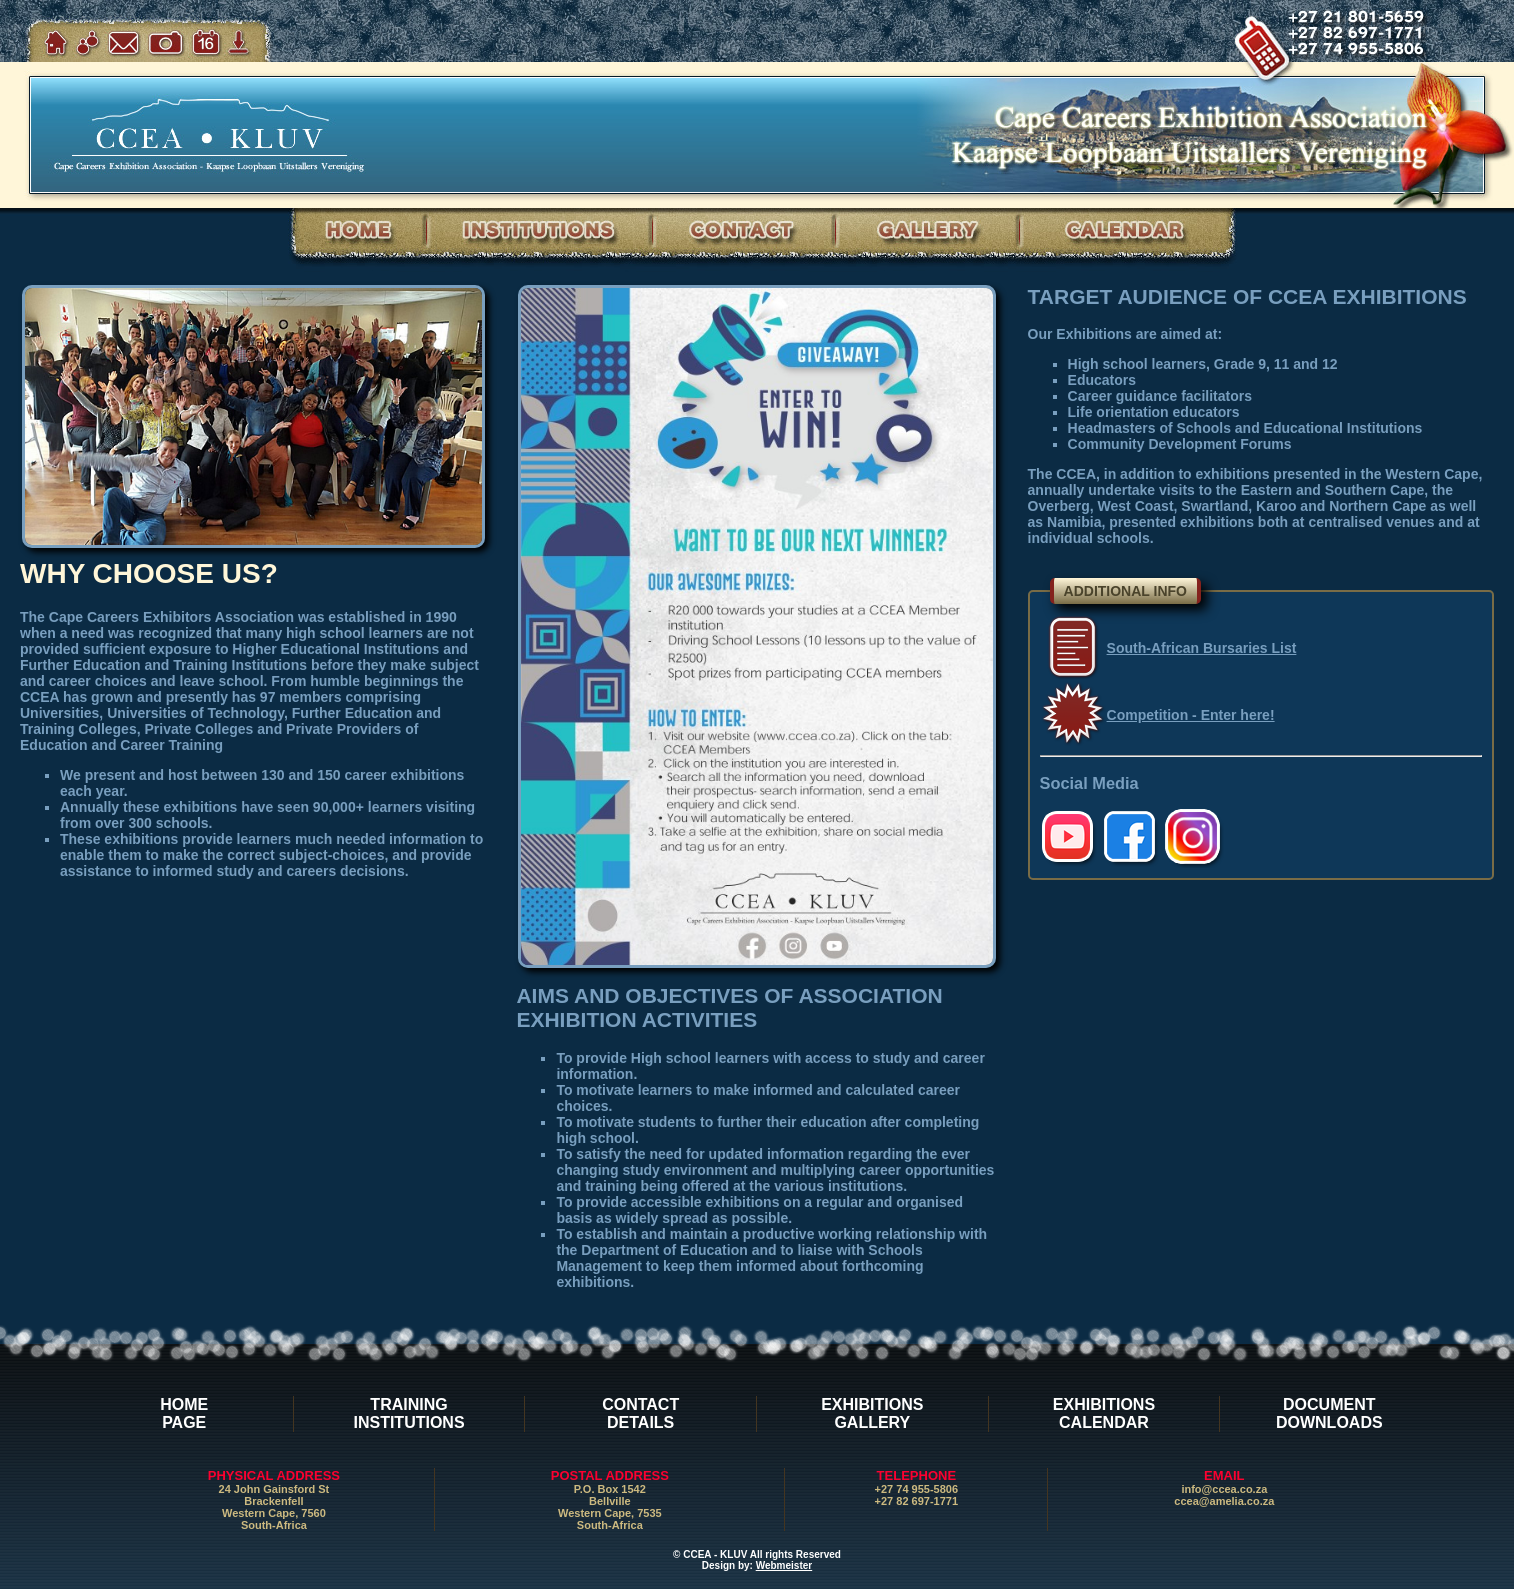 The height and width of the screenshot is (1589, 1514). What do you see at coordinates (1329, 1413) in the screenshot?
I see `DOCUMENTDOWNLOADS` at bounding box center [1329, 1413].